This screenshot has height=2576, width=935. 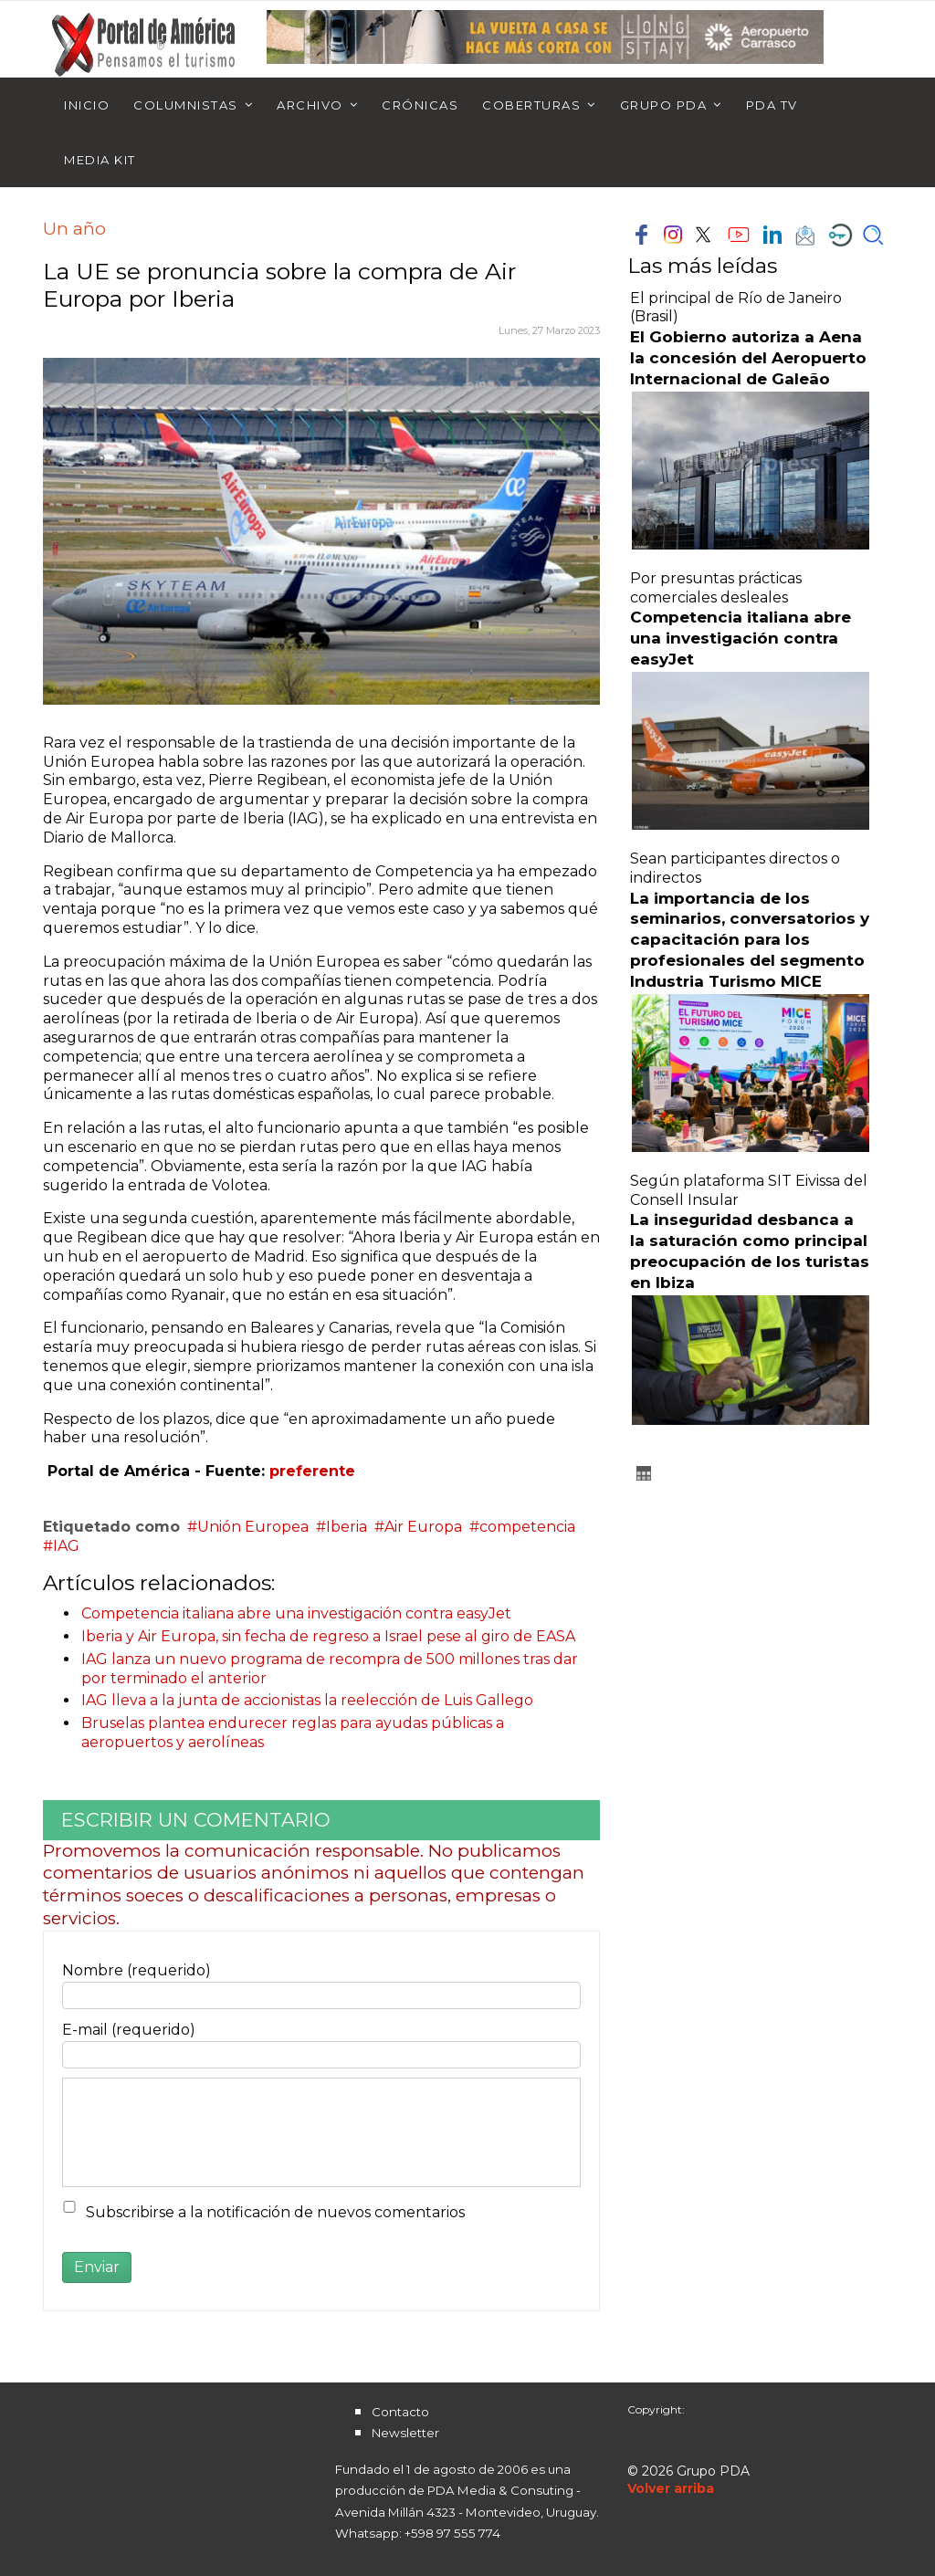 I want to click on Crónicas, so click(x=420, y=105).